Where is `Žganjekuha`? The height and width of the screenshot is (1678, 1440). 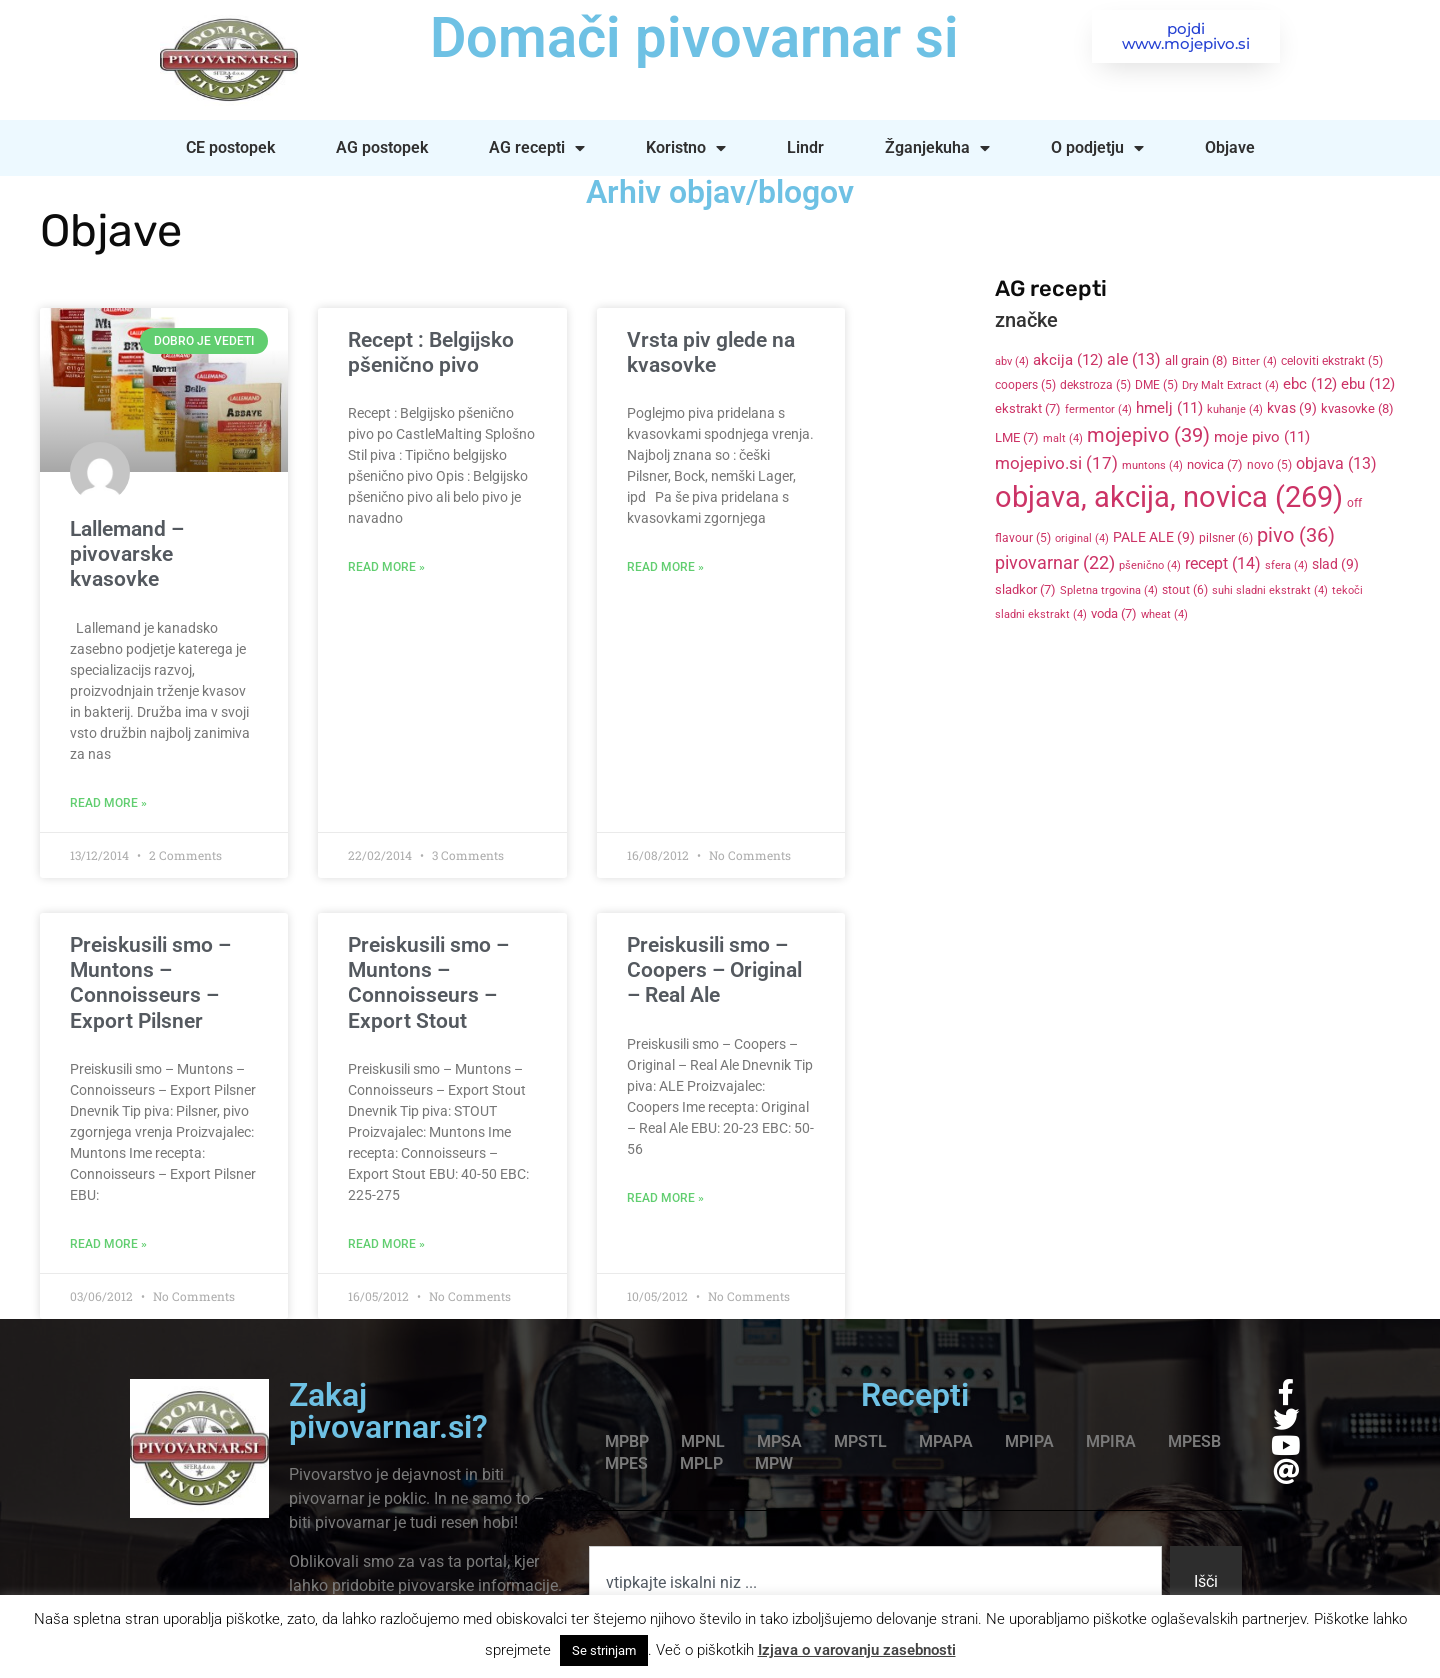
Žganjekuha is located at coordinates (937, 148).